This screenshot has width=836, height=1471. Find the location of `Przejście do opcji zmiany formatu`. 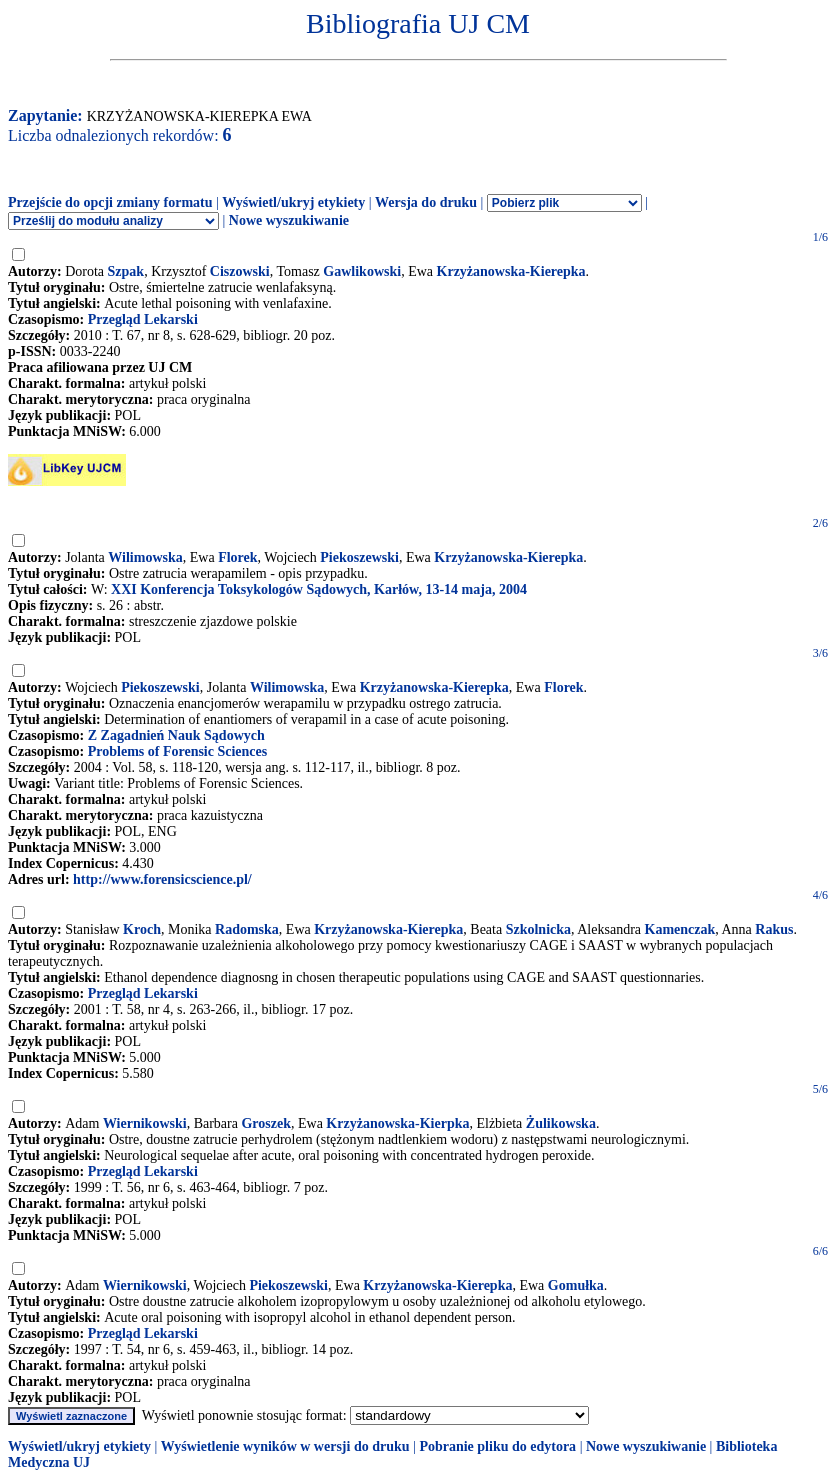

Przejście do opcji zmiany formatu is located at coordinates (110, 202).